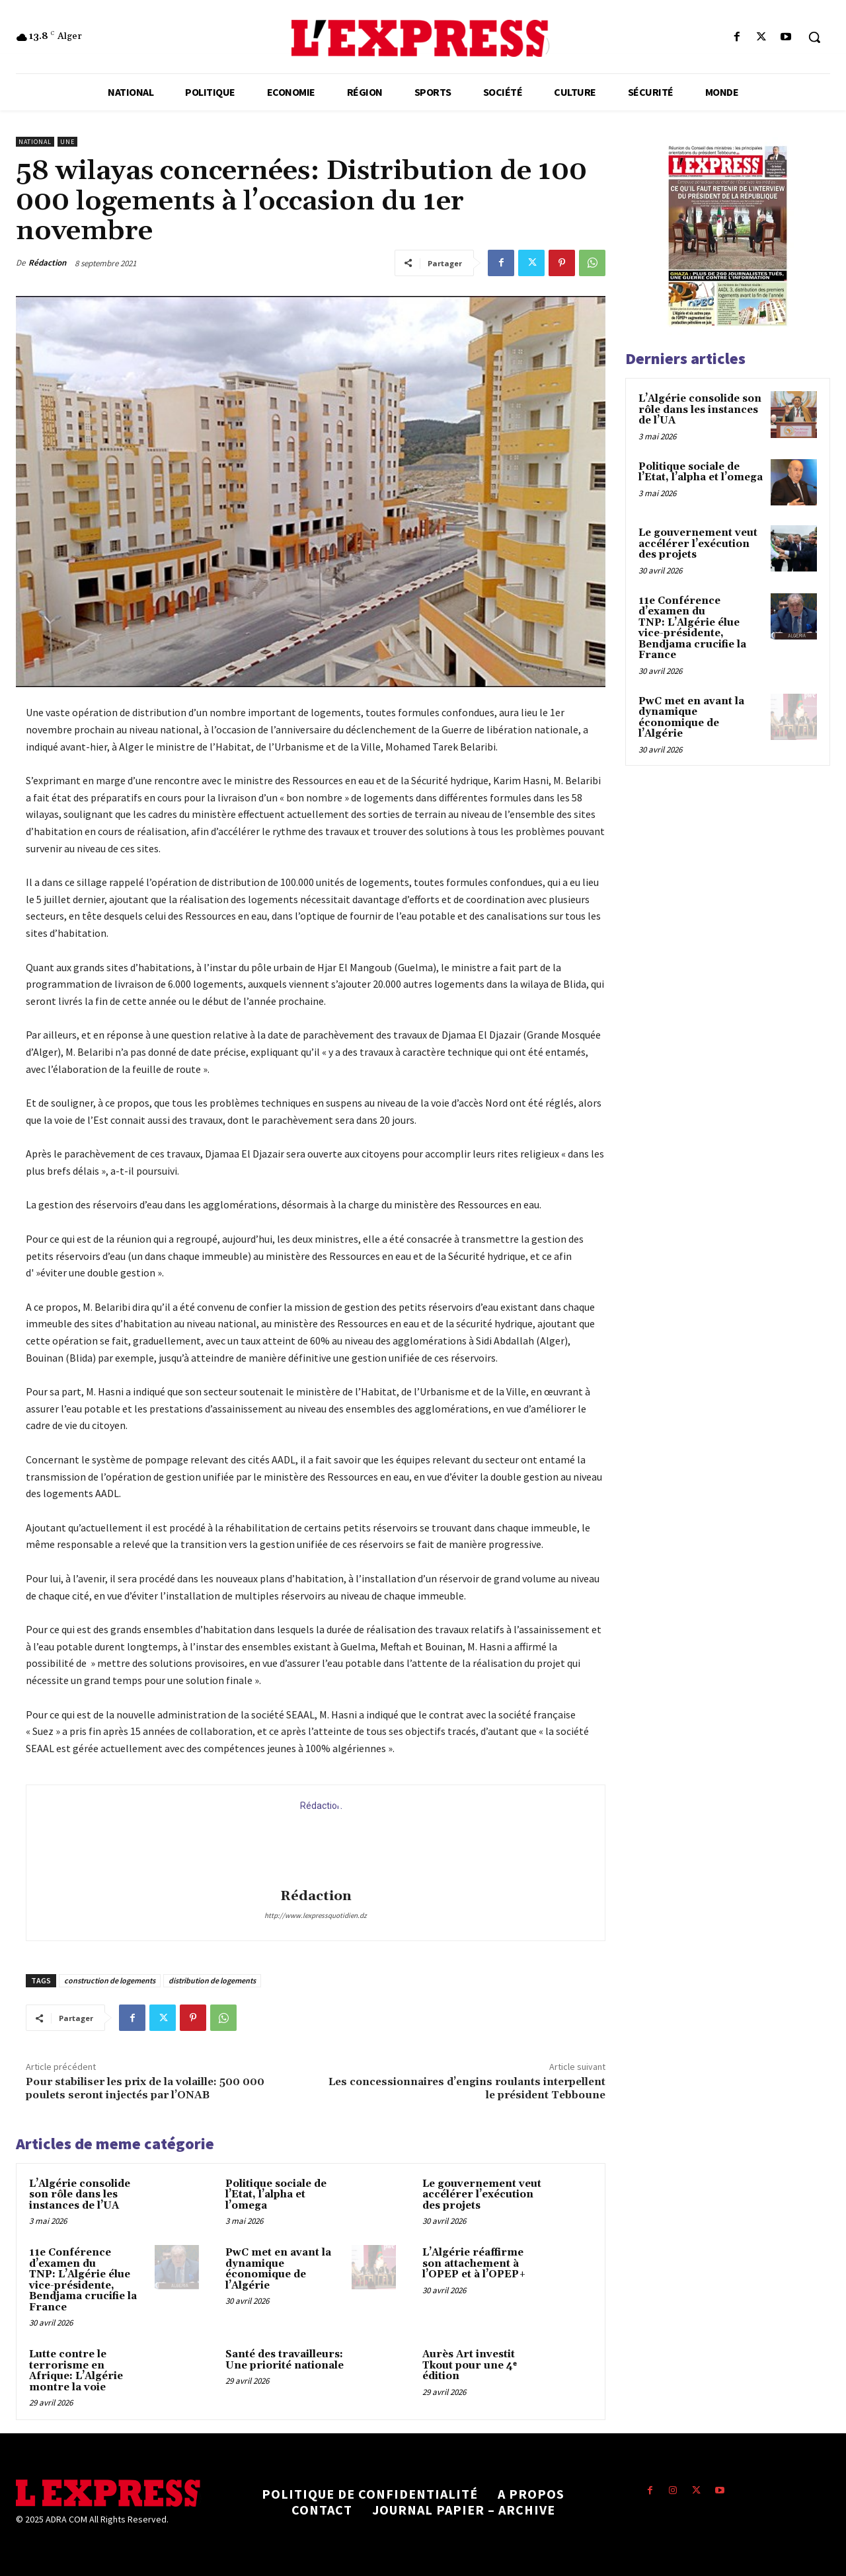 The image size is (846, 2576). I want to click on Lutte contre le terrorisme en Afrique: L’Algérie montre la voie, so click(76, 2371).